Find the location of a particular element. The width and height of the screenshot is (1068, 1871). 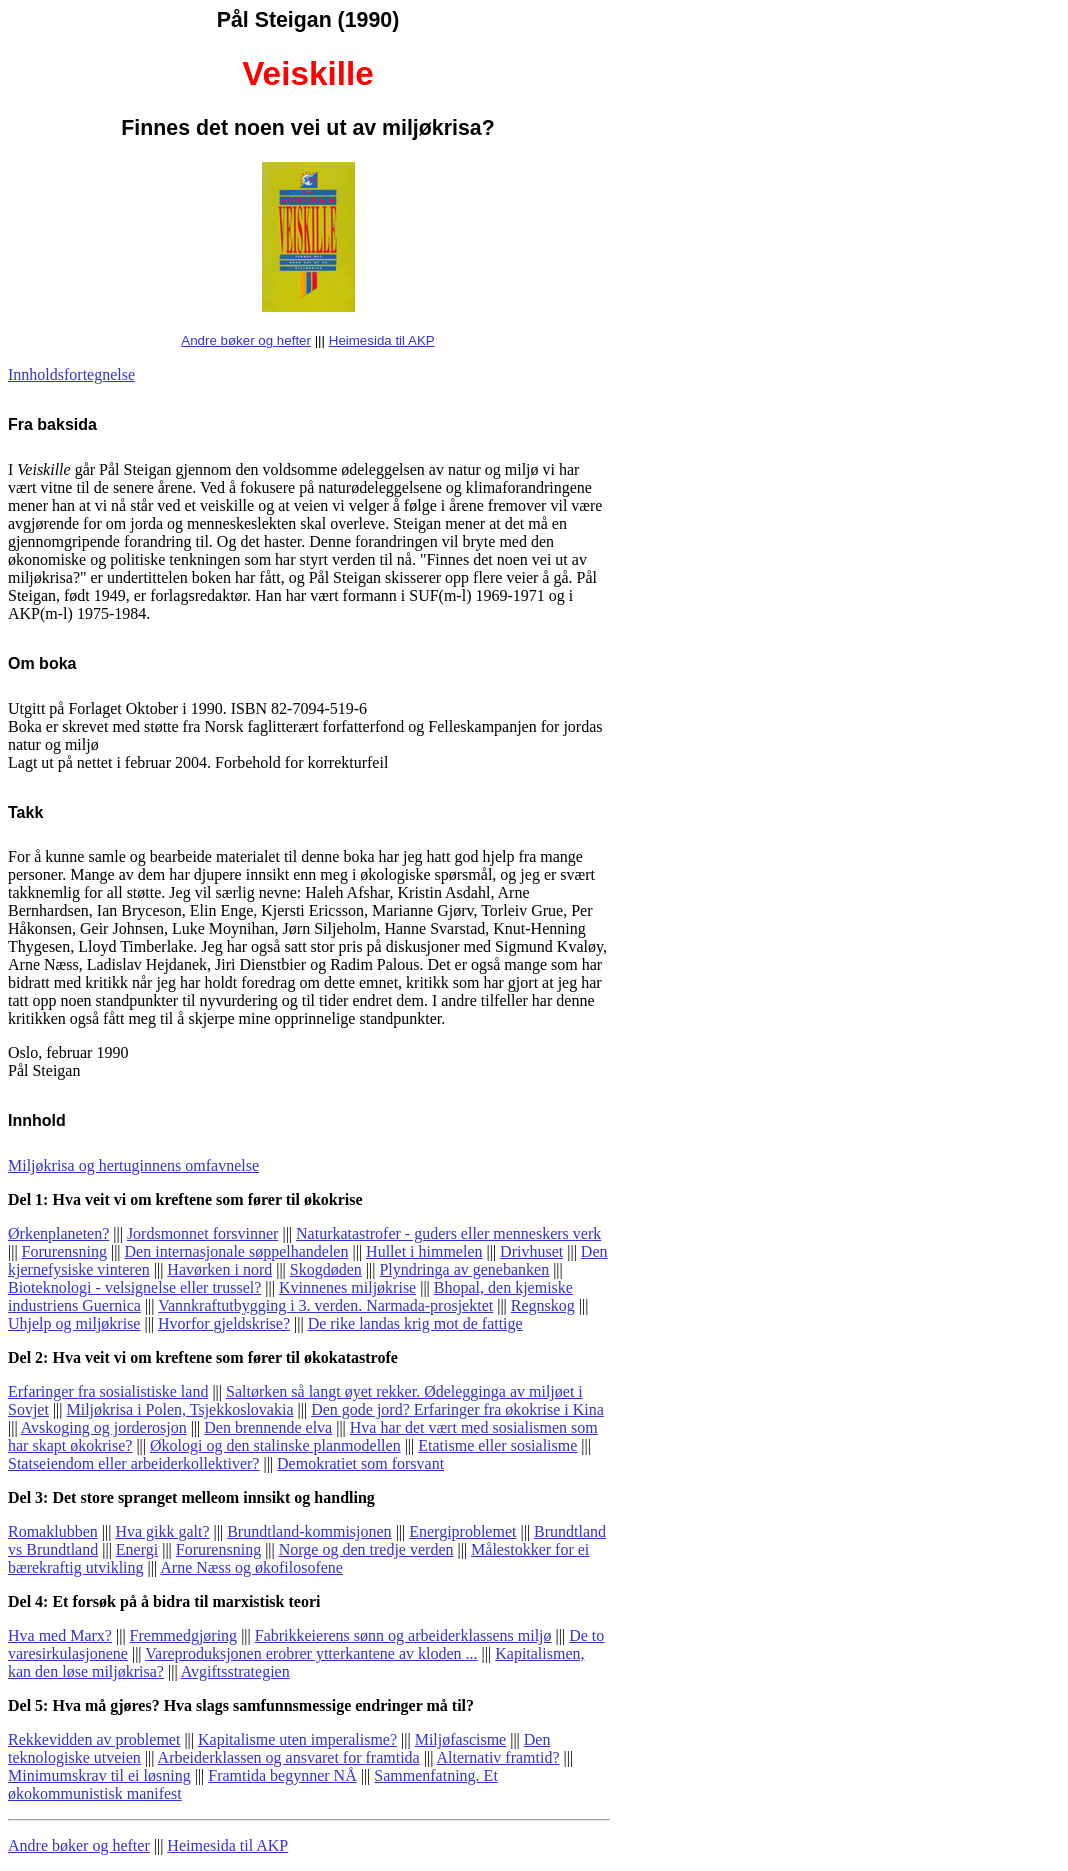

Havørken i nord is located at coordinates (219, 1269).